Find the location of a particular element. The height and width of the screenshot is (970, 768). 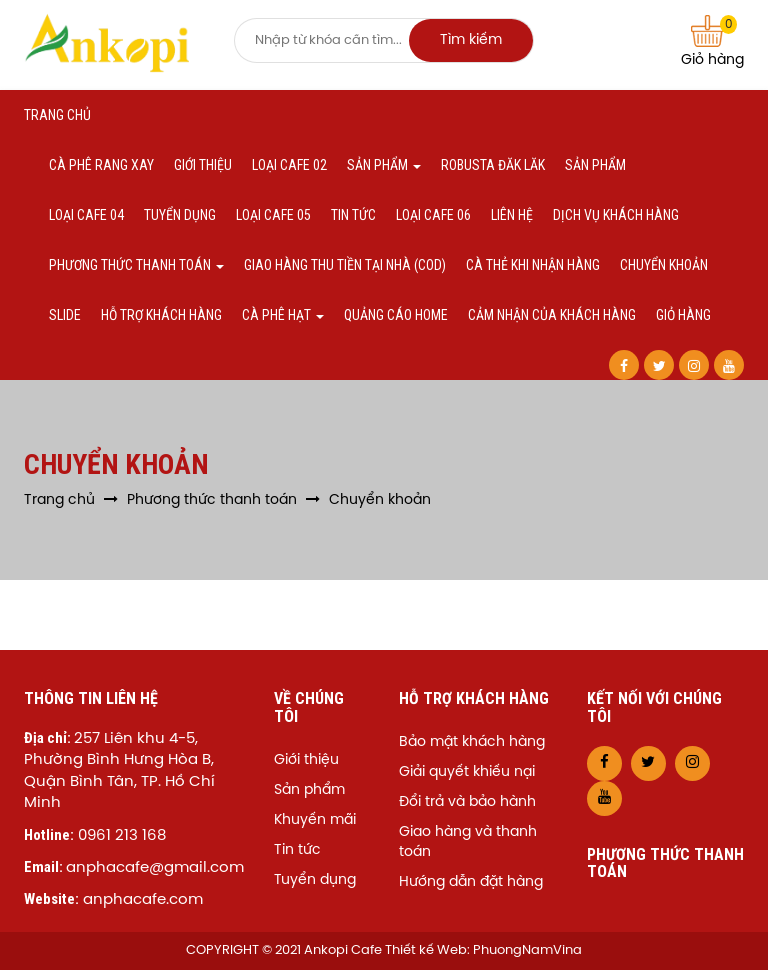

Loại cafe 06 is located at coordinates (433, 215).